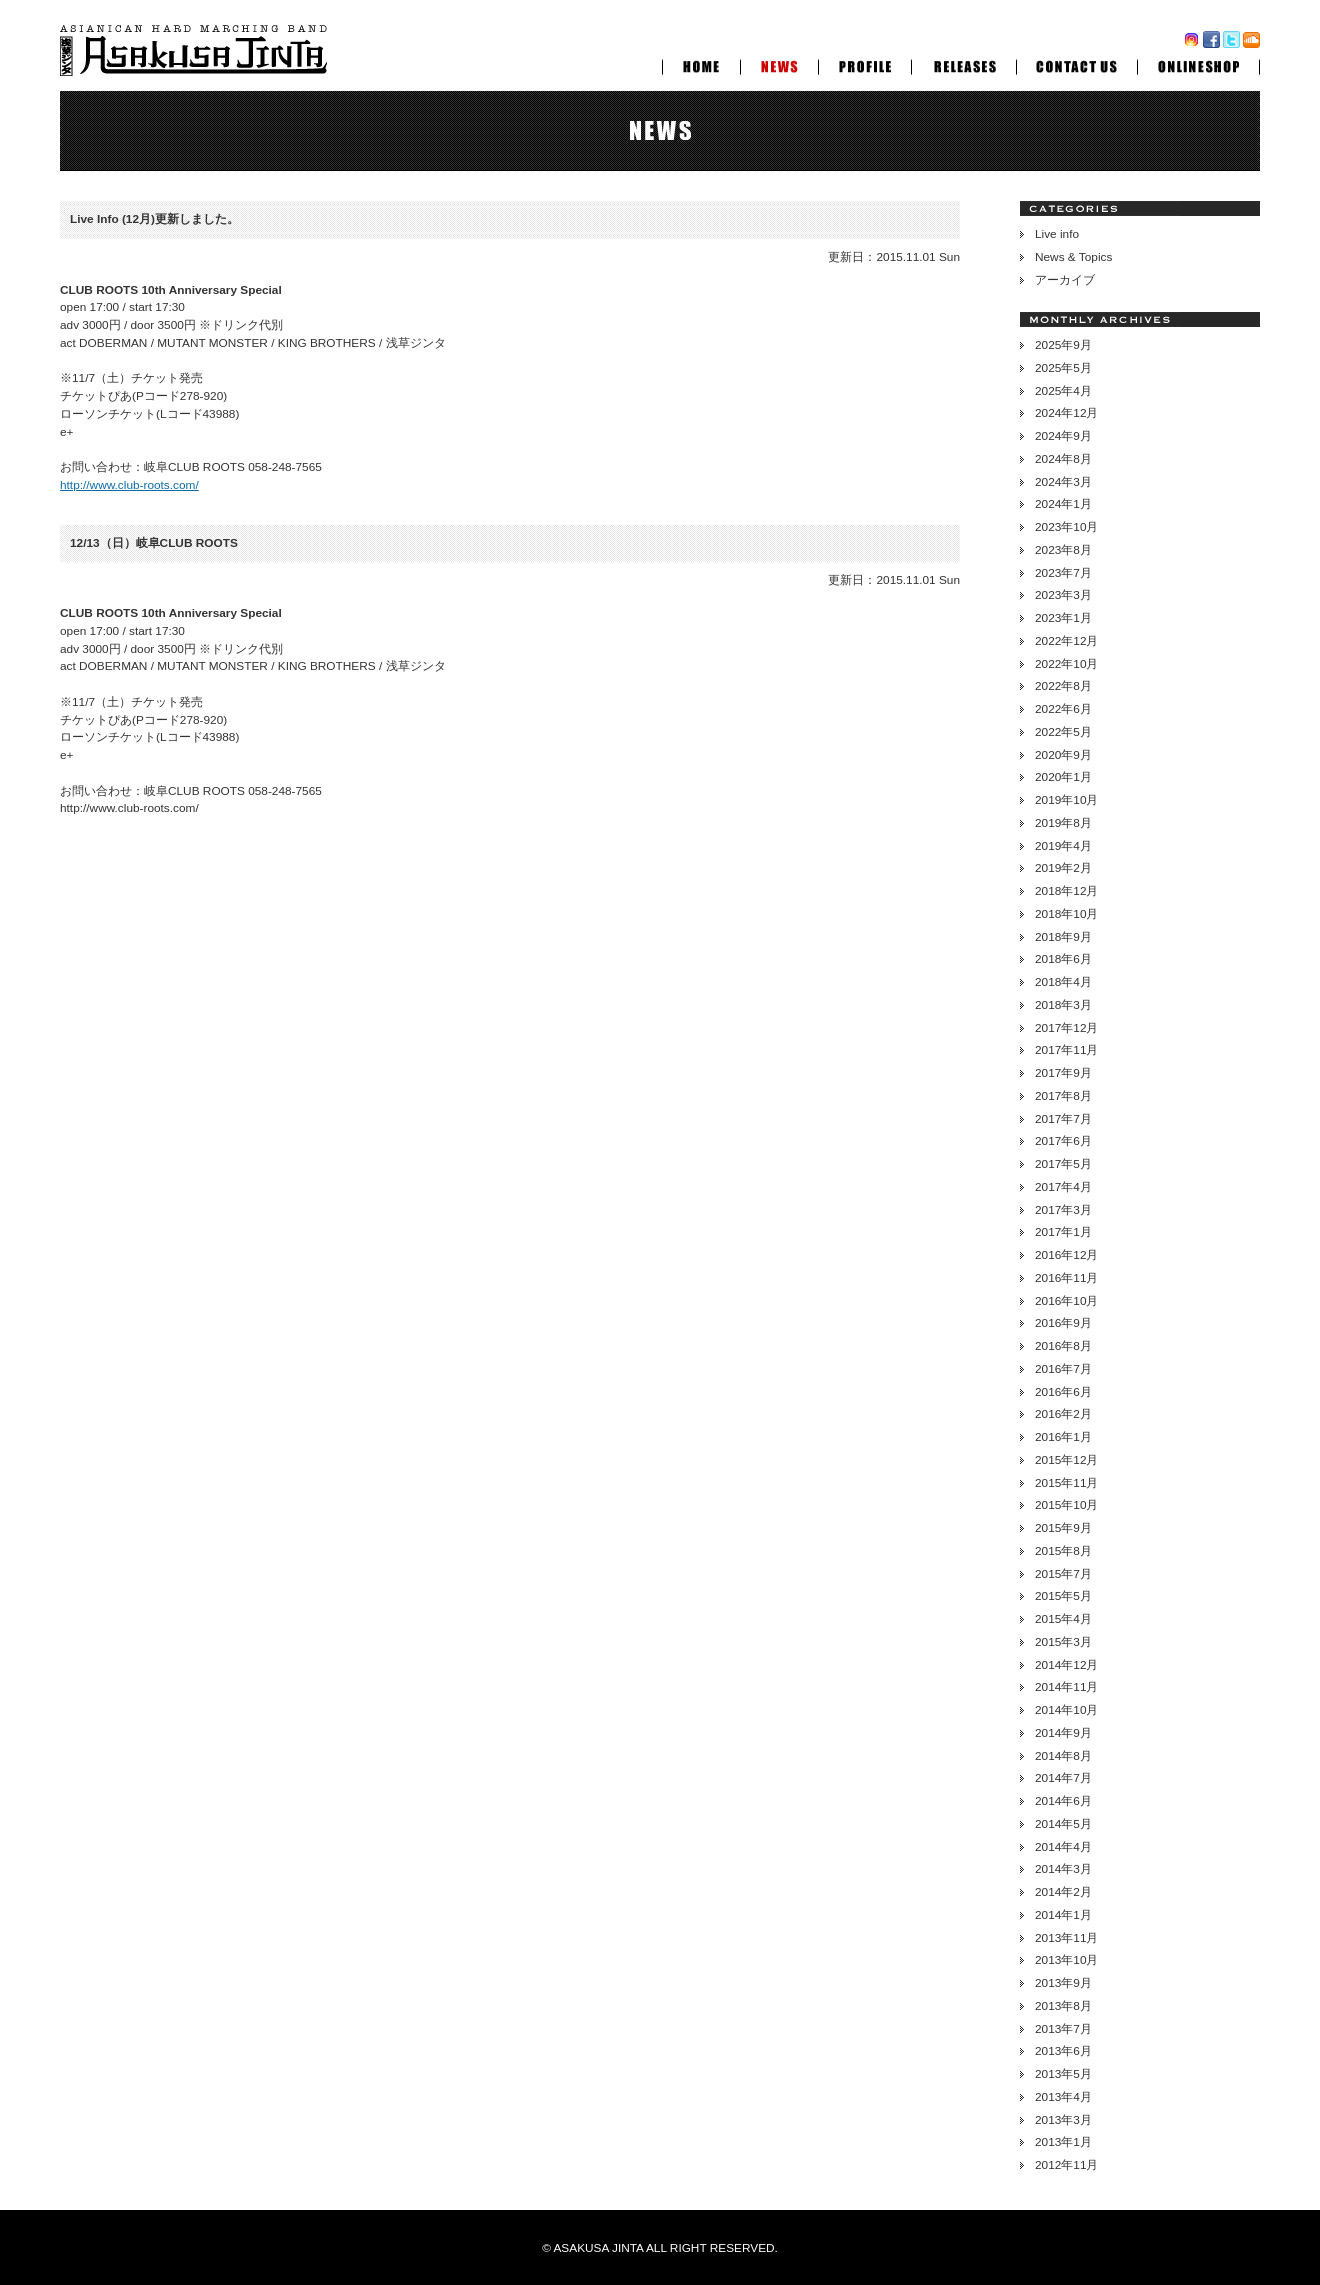 The height and width of the screenshot is (2285, 1320). I want to click on 2013年3月, so click(1063, 2120).